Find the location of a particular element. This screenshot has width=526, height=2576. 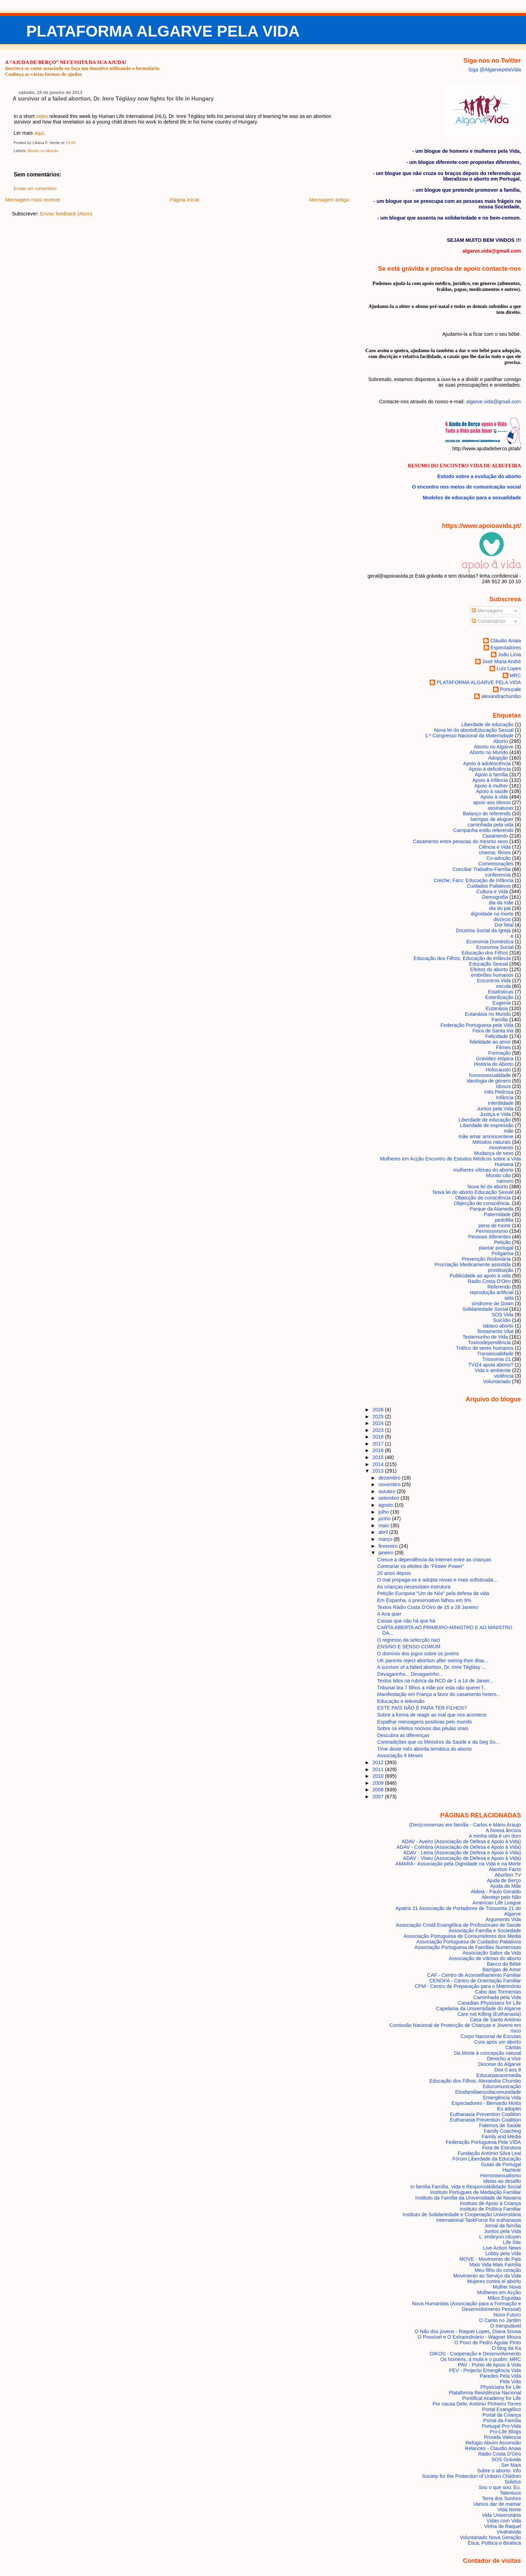

caminhada pela vida is located at coordinates (490, 824).